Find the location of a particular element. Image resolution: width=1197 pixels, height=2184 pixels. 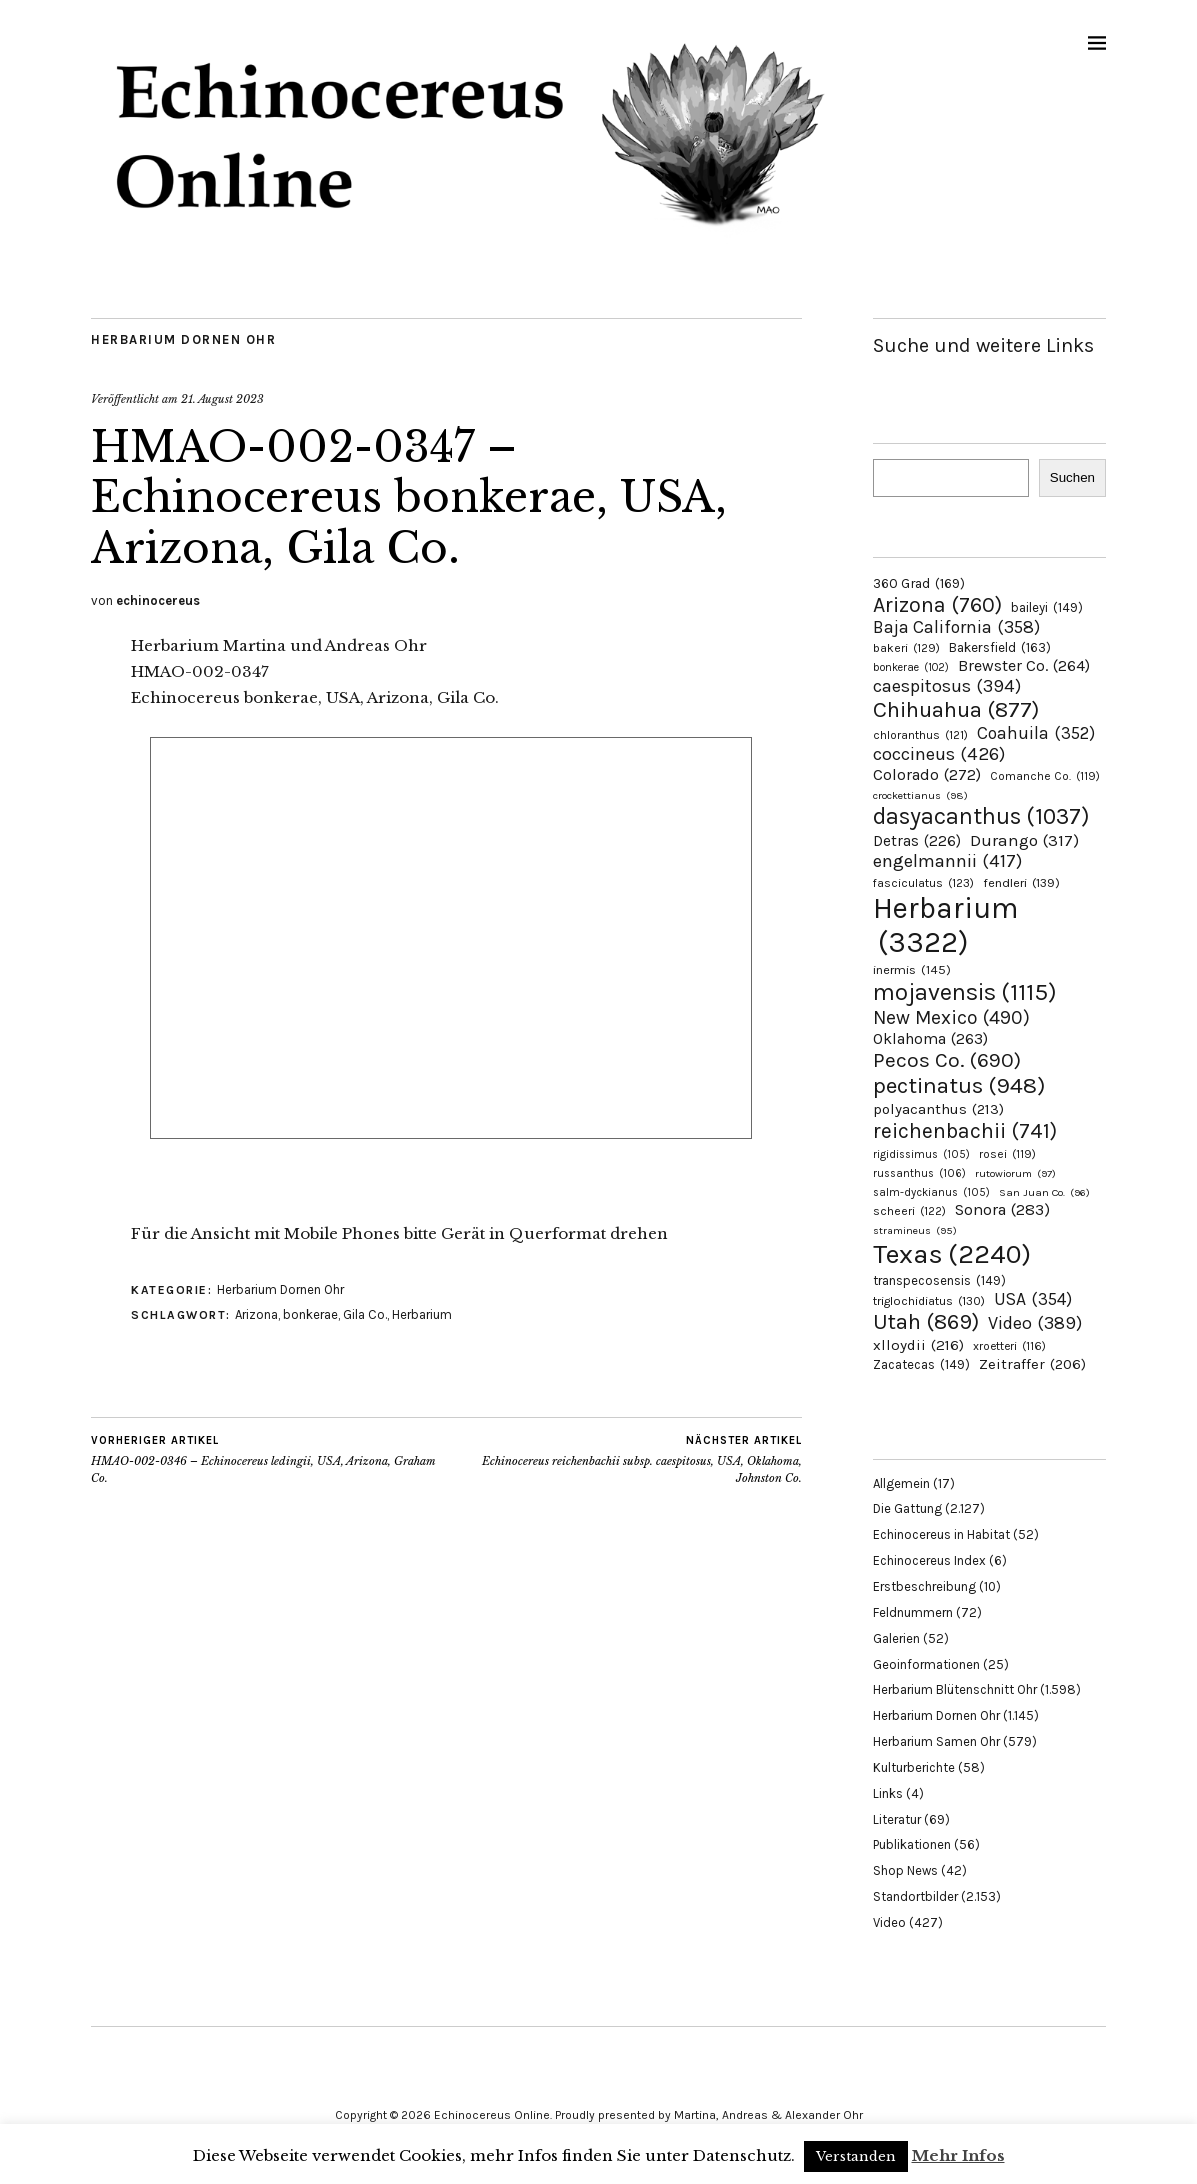

Kulturberichte is located at coordinates (914, 1767).